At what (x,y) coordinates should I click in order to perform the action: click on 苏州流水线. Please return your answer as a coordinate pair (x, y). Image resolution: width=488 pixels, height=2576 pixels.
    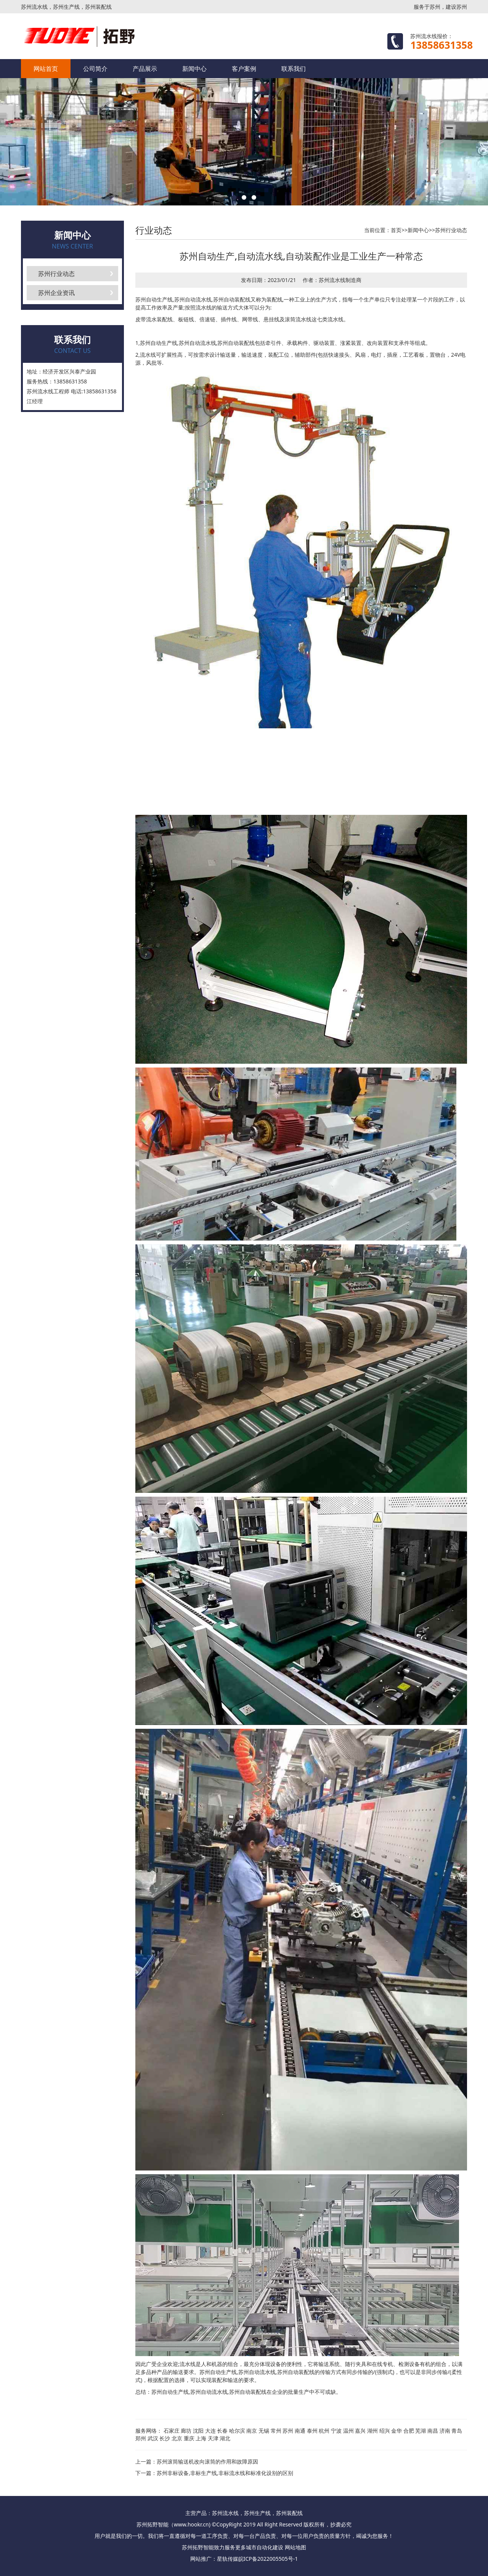
    Looking at the image, I should click on (332, 280).